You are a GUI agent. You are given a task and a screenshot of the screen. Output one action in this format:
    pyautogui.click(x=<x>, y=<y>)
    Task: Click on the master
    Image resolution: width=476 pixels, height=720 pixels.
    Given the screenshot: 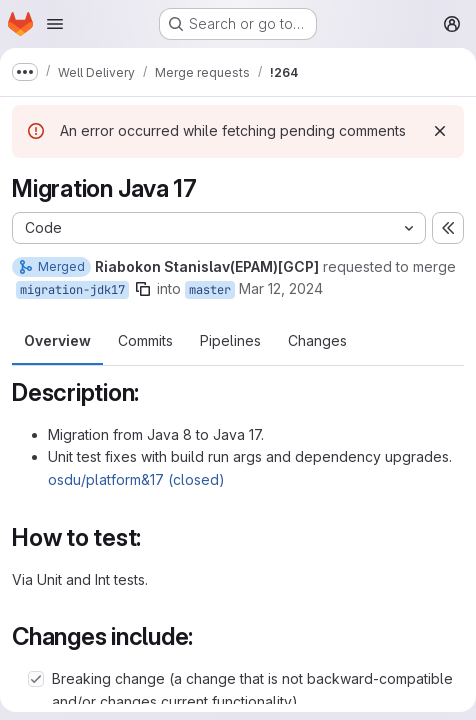 What is the action you would take?
    pyautogui.click(x=210, y=290)
    